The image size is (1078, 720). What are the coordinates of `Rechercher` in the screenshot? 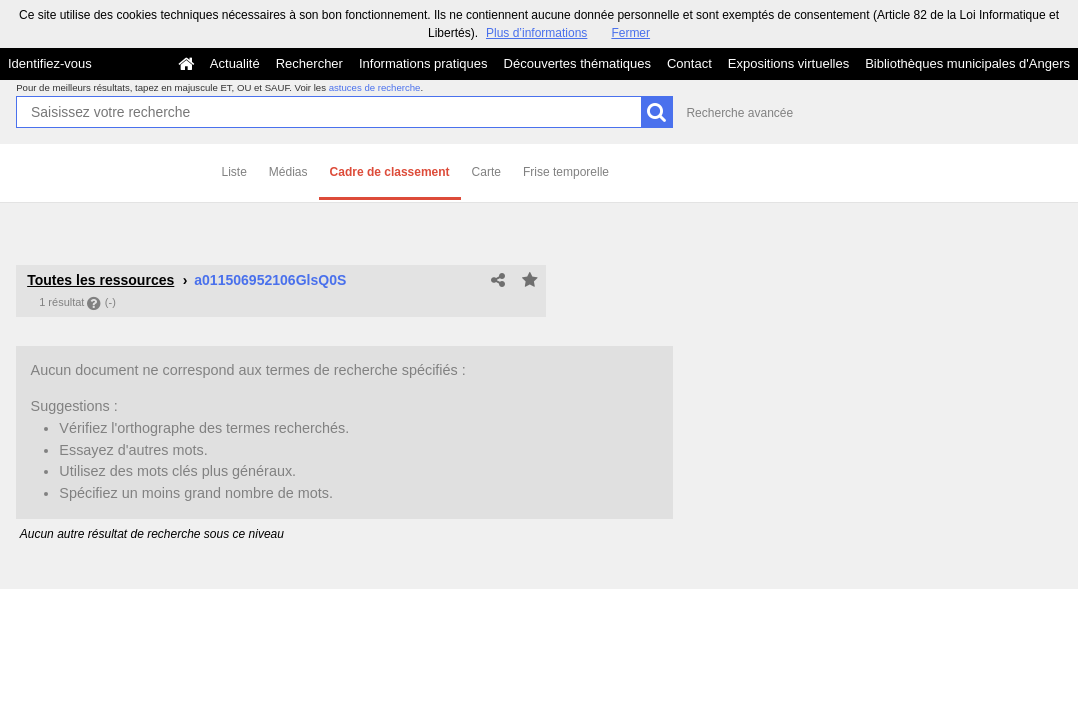 It's located at (309, 63).